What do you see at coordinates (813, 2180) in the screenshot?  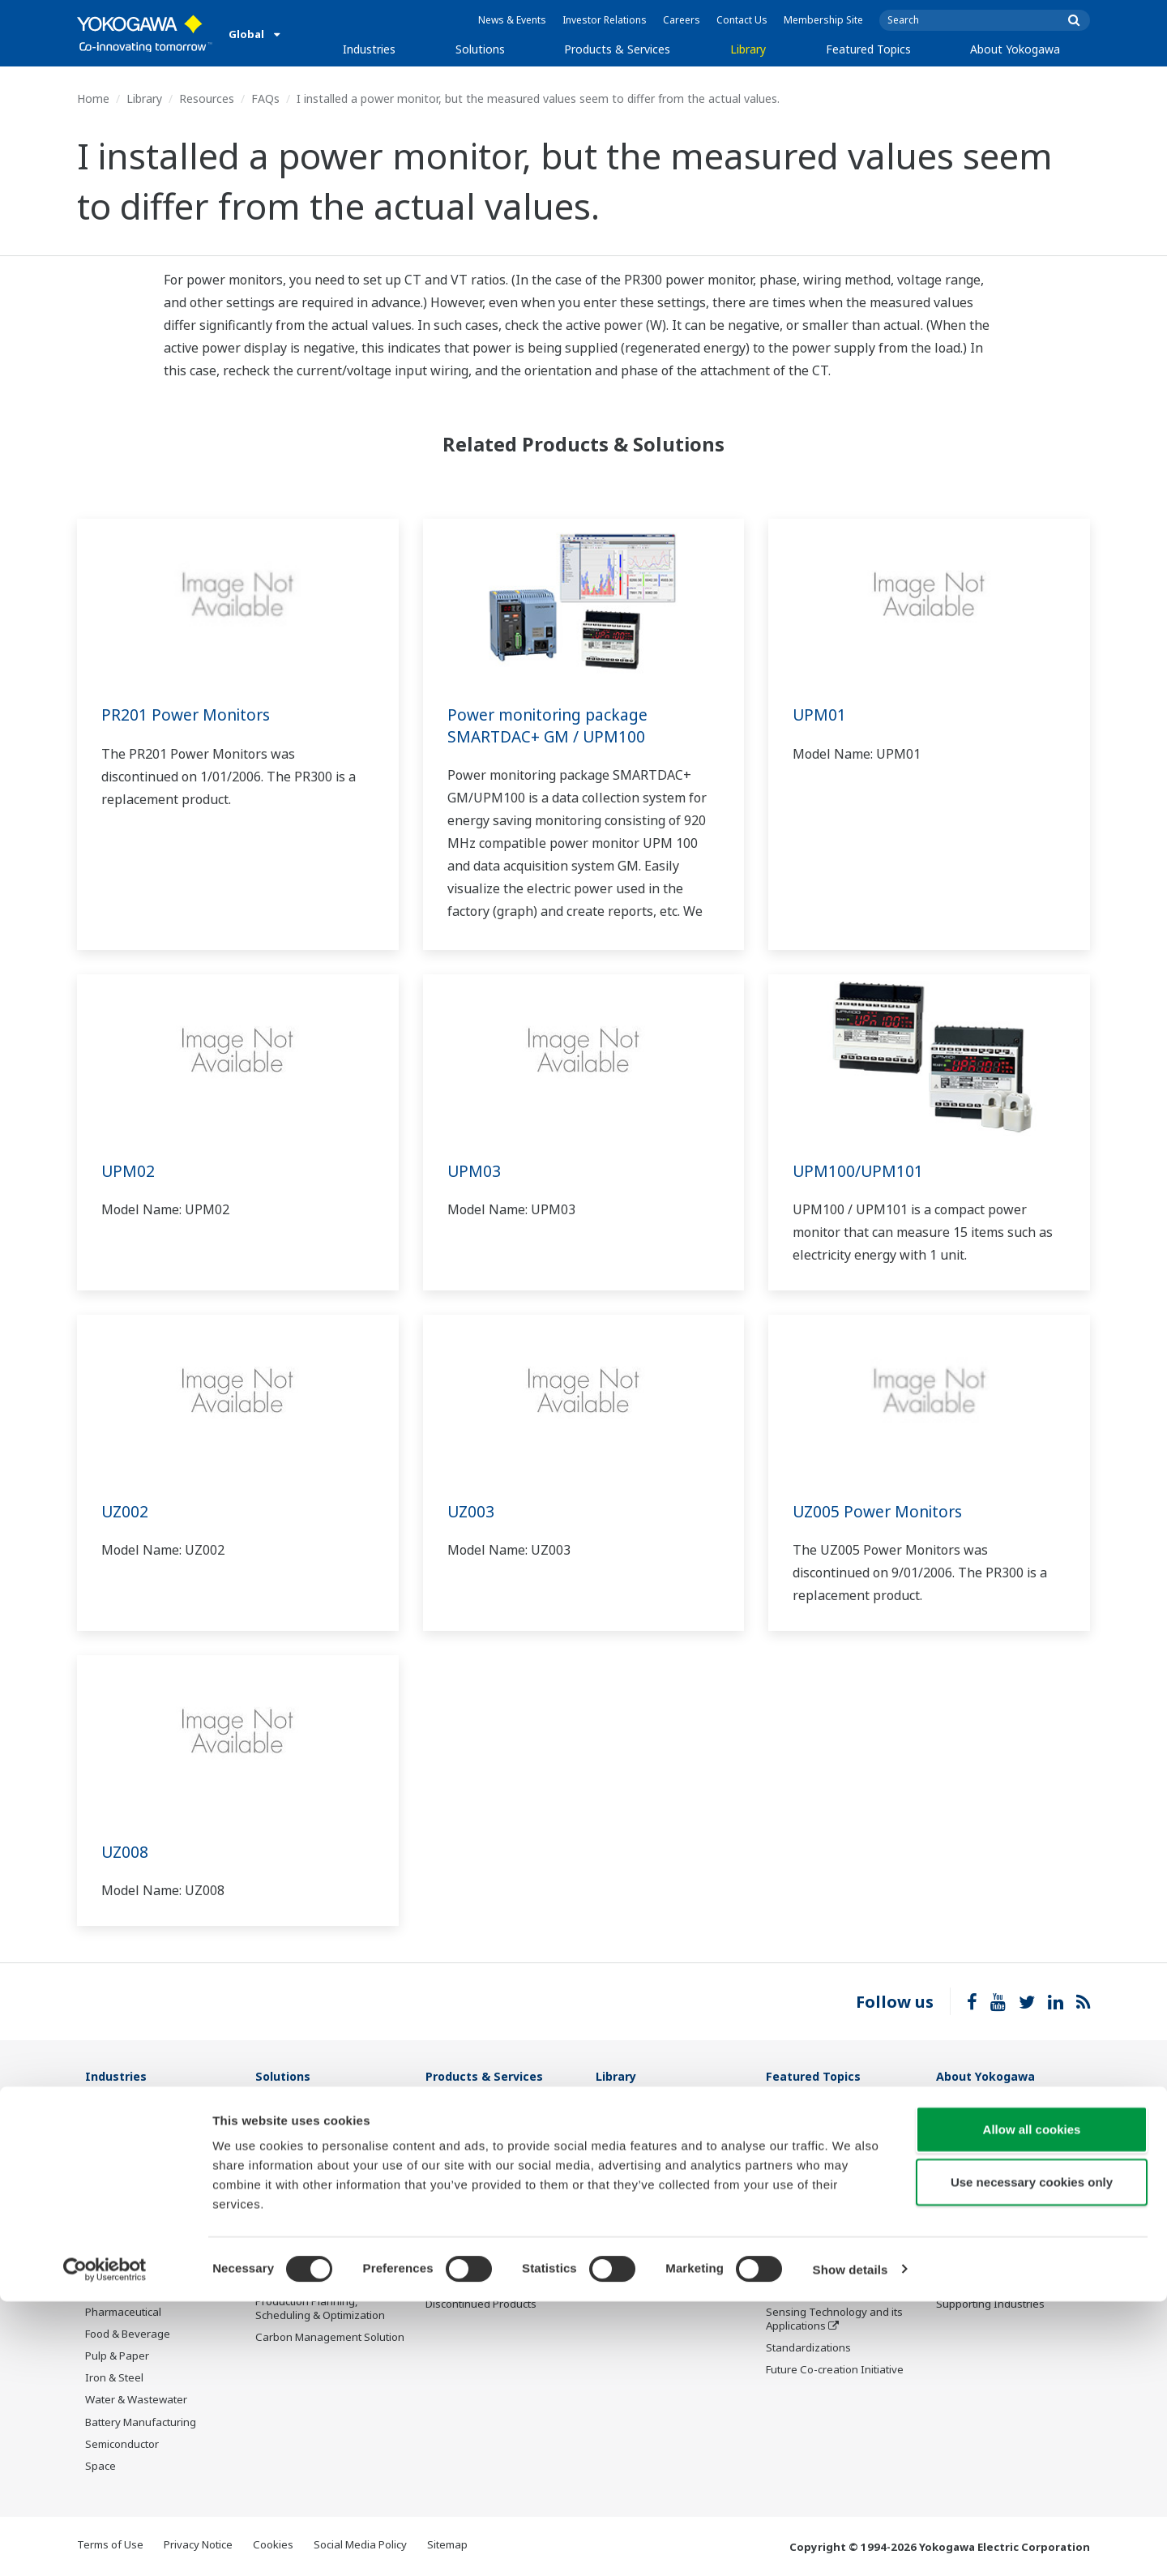 I see `System of Systems` at bounding box center [813, 2180].